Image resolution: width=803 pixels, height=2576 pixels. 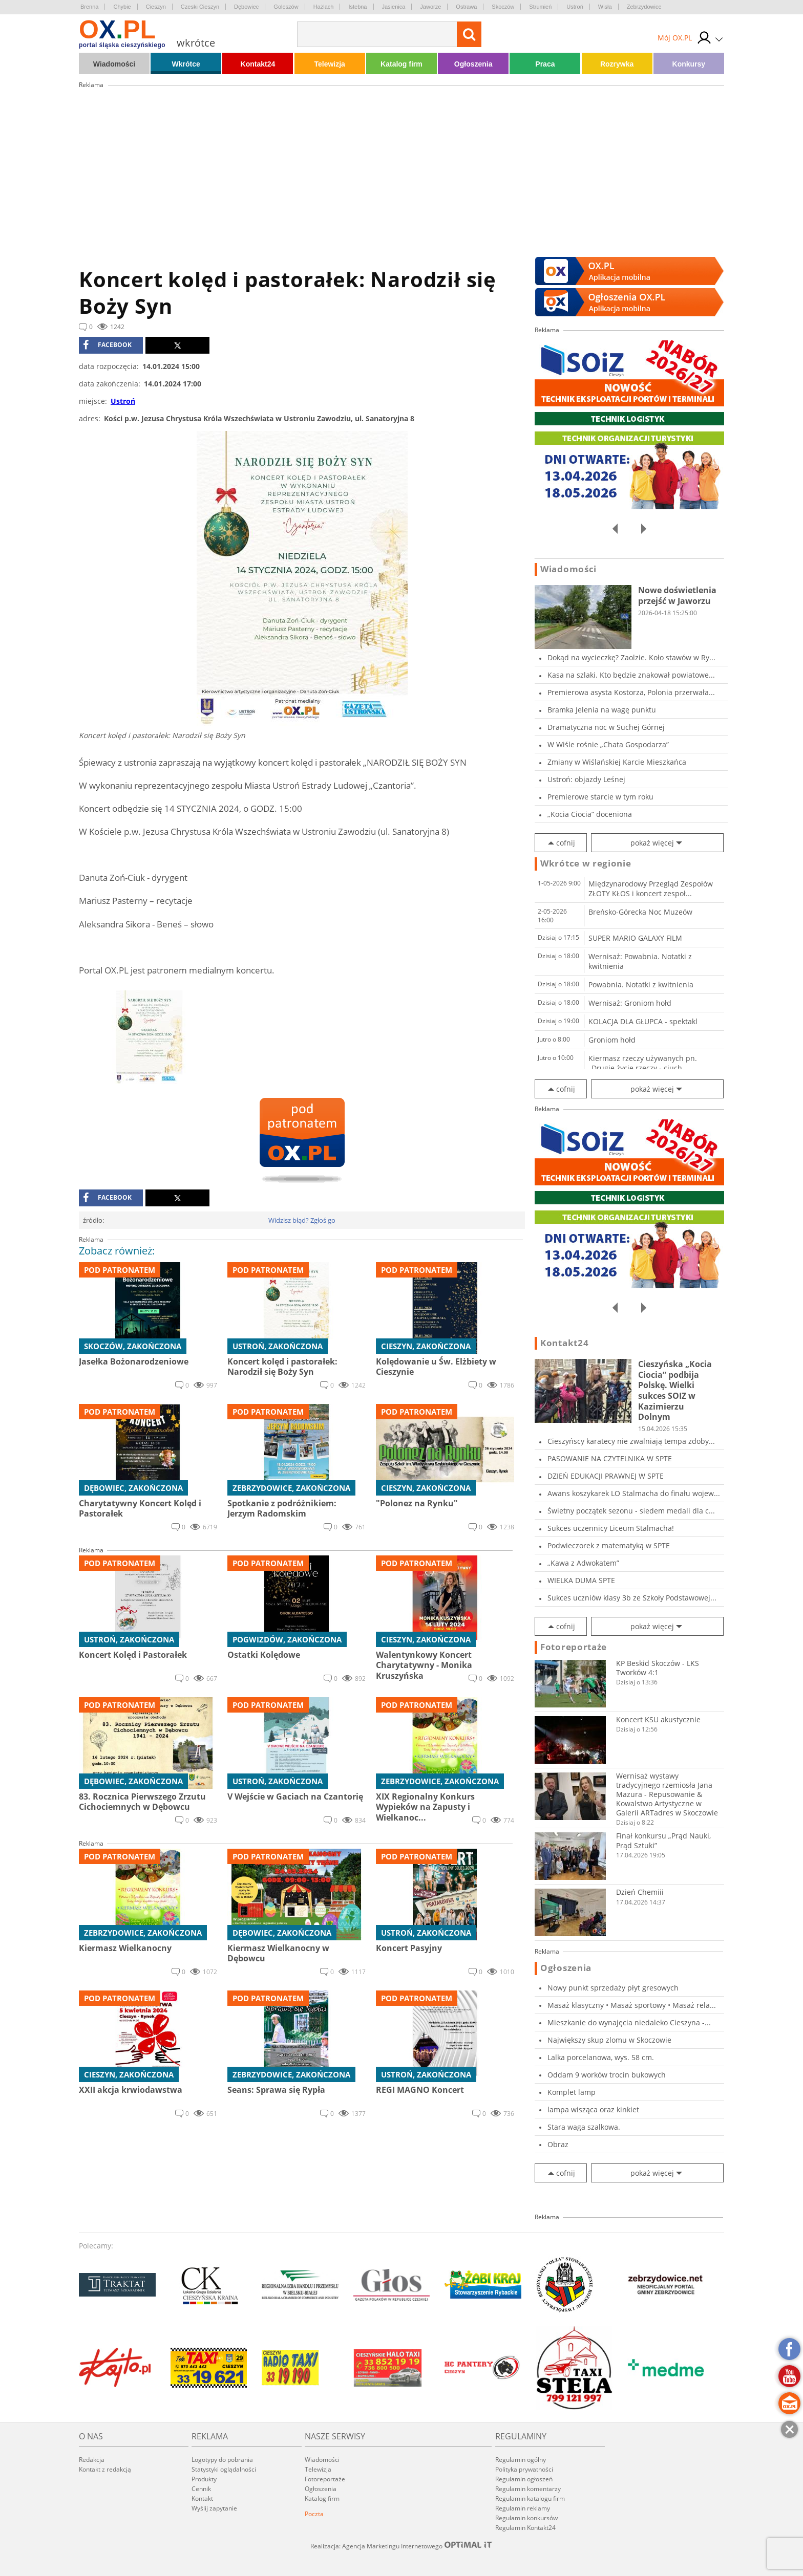 I want to click on Skoczów, so click(x=503, y=7).